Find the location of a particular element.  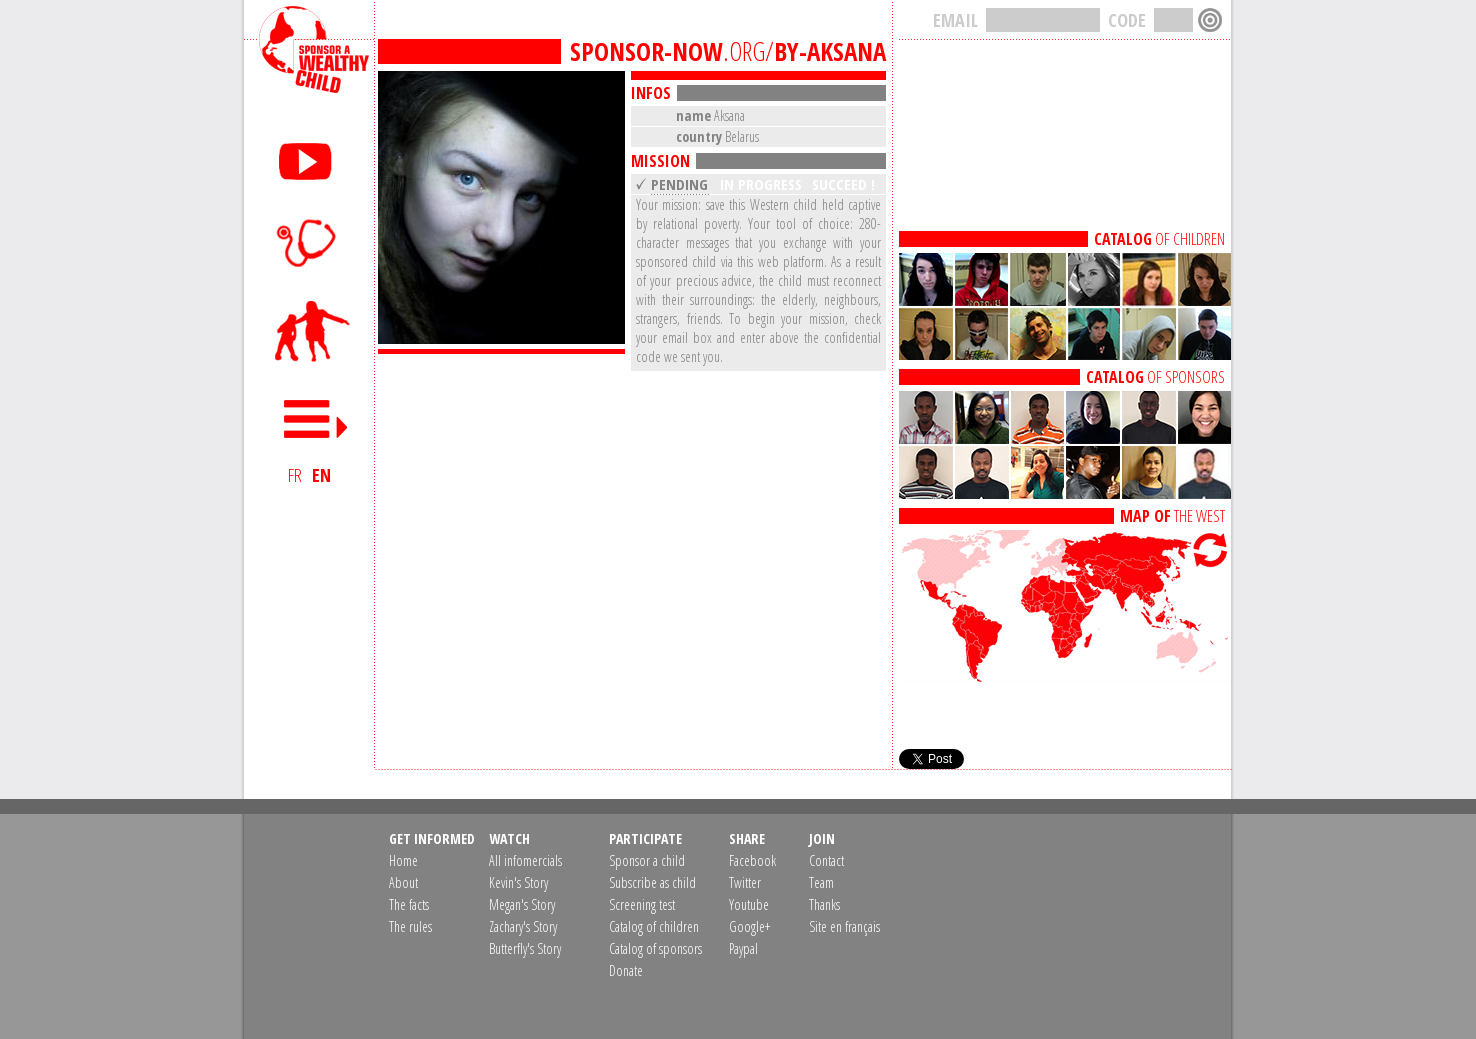

The rules is located at coordinates (410, 926).